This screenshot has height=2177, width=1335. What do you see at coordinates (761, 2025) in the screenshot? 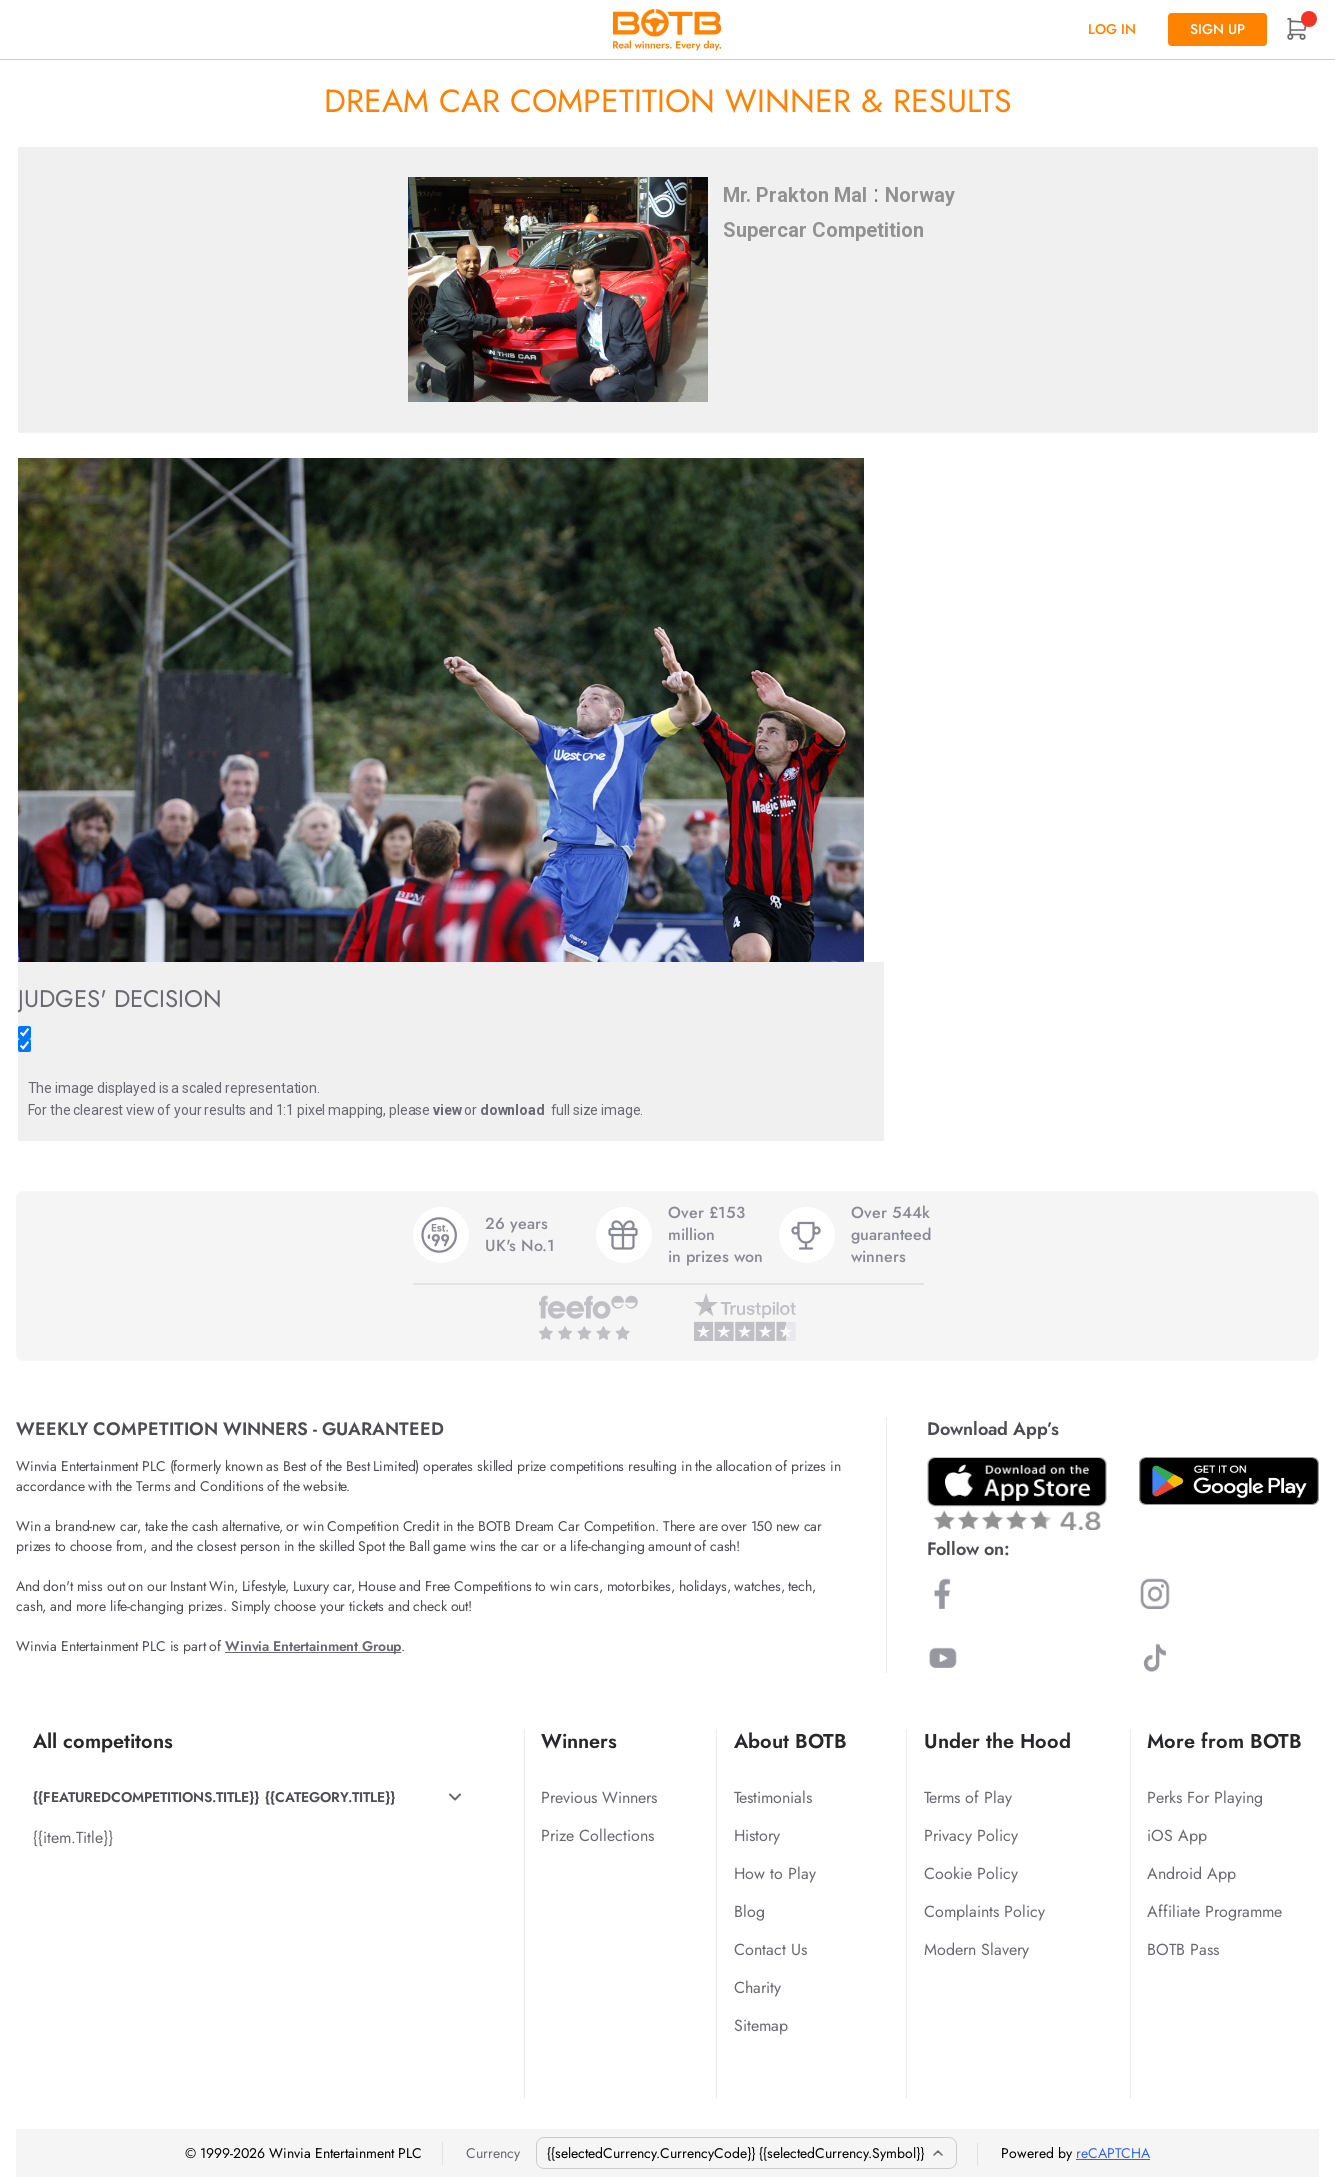
I see `Sitemap` at bounding box center [761, 2025].